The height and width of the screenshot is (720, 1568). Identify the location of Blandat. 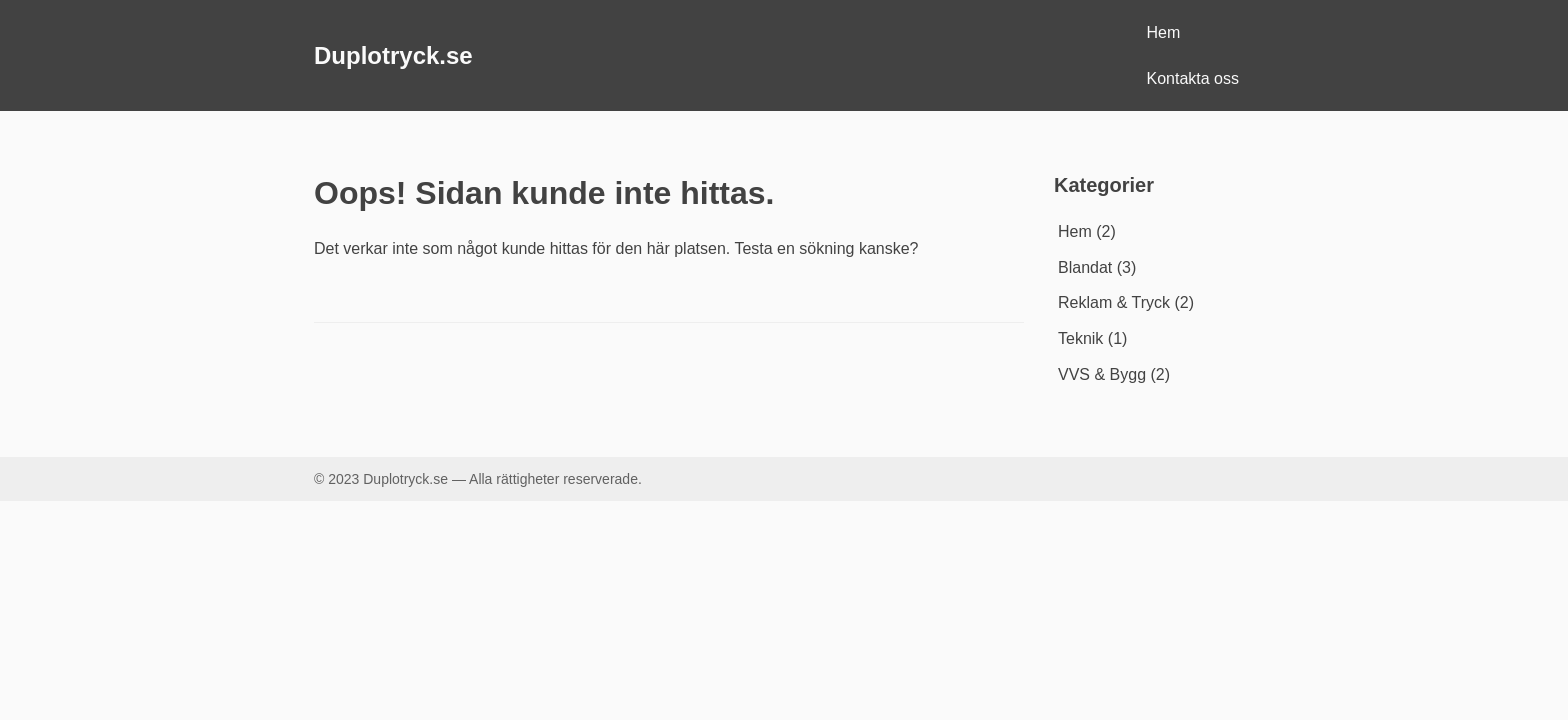
(1085, 267).